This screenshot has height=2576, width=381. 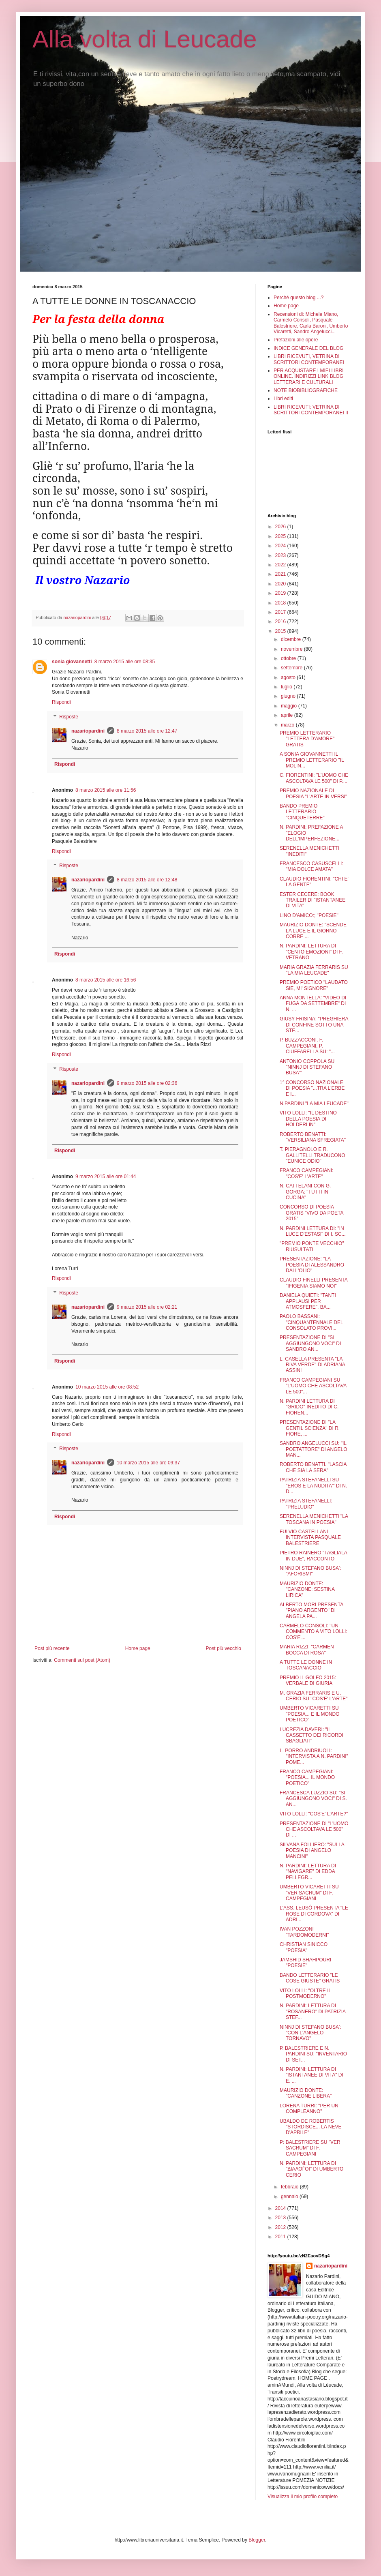 What do you see at coordinates (290, 2196) in the screenshot?
I see `gennaio` at bounding box center [290, 2196].